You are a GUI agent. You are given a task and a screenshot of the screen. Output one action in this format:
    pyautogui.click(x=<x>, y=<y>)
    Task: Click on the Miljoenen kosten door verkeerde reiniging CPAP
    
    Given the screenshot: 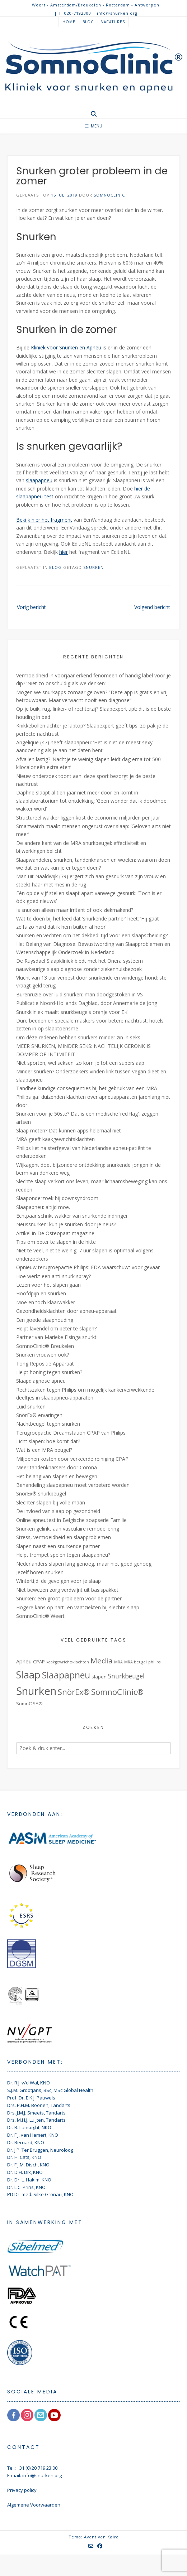 What is the action you would take?
    pyautogui.click(x=72, y=1458)
    